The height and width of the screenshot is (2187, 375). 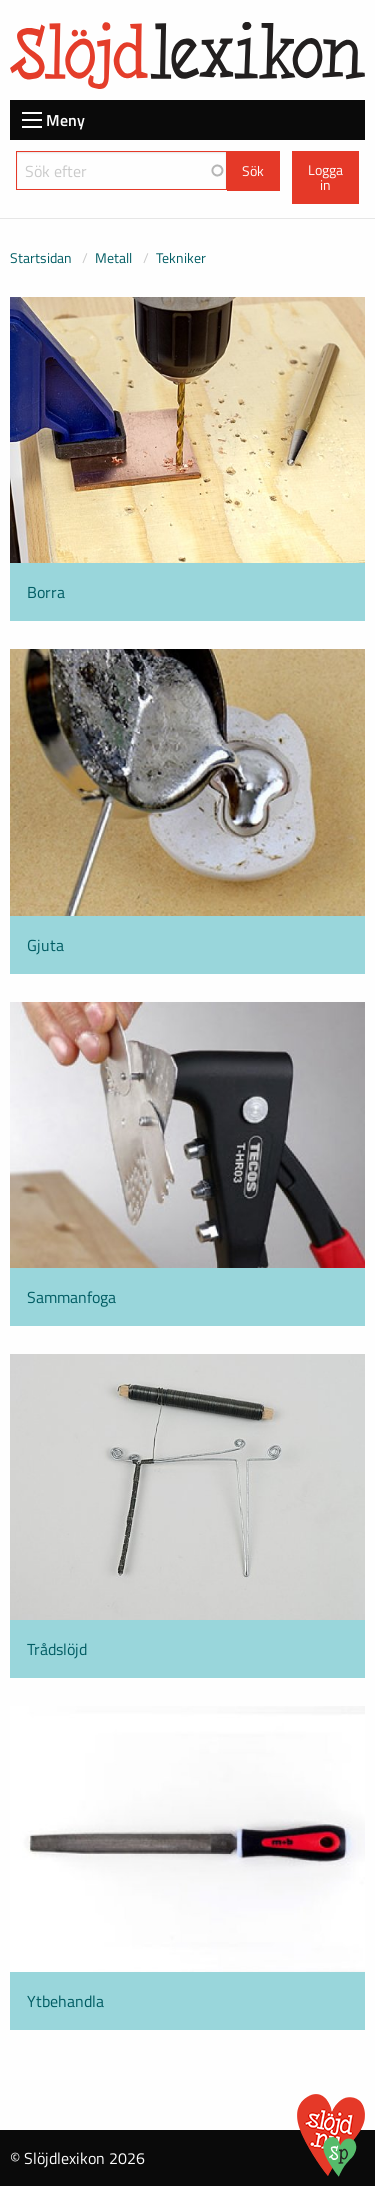 I want to click on Startsidan, so click(x=41, y=257).